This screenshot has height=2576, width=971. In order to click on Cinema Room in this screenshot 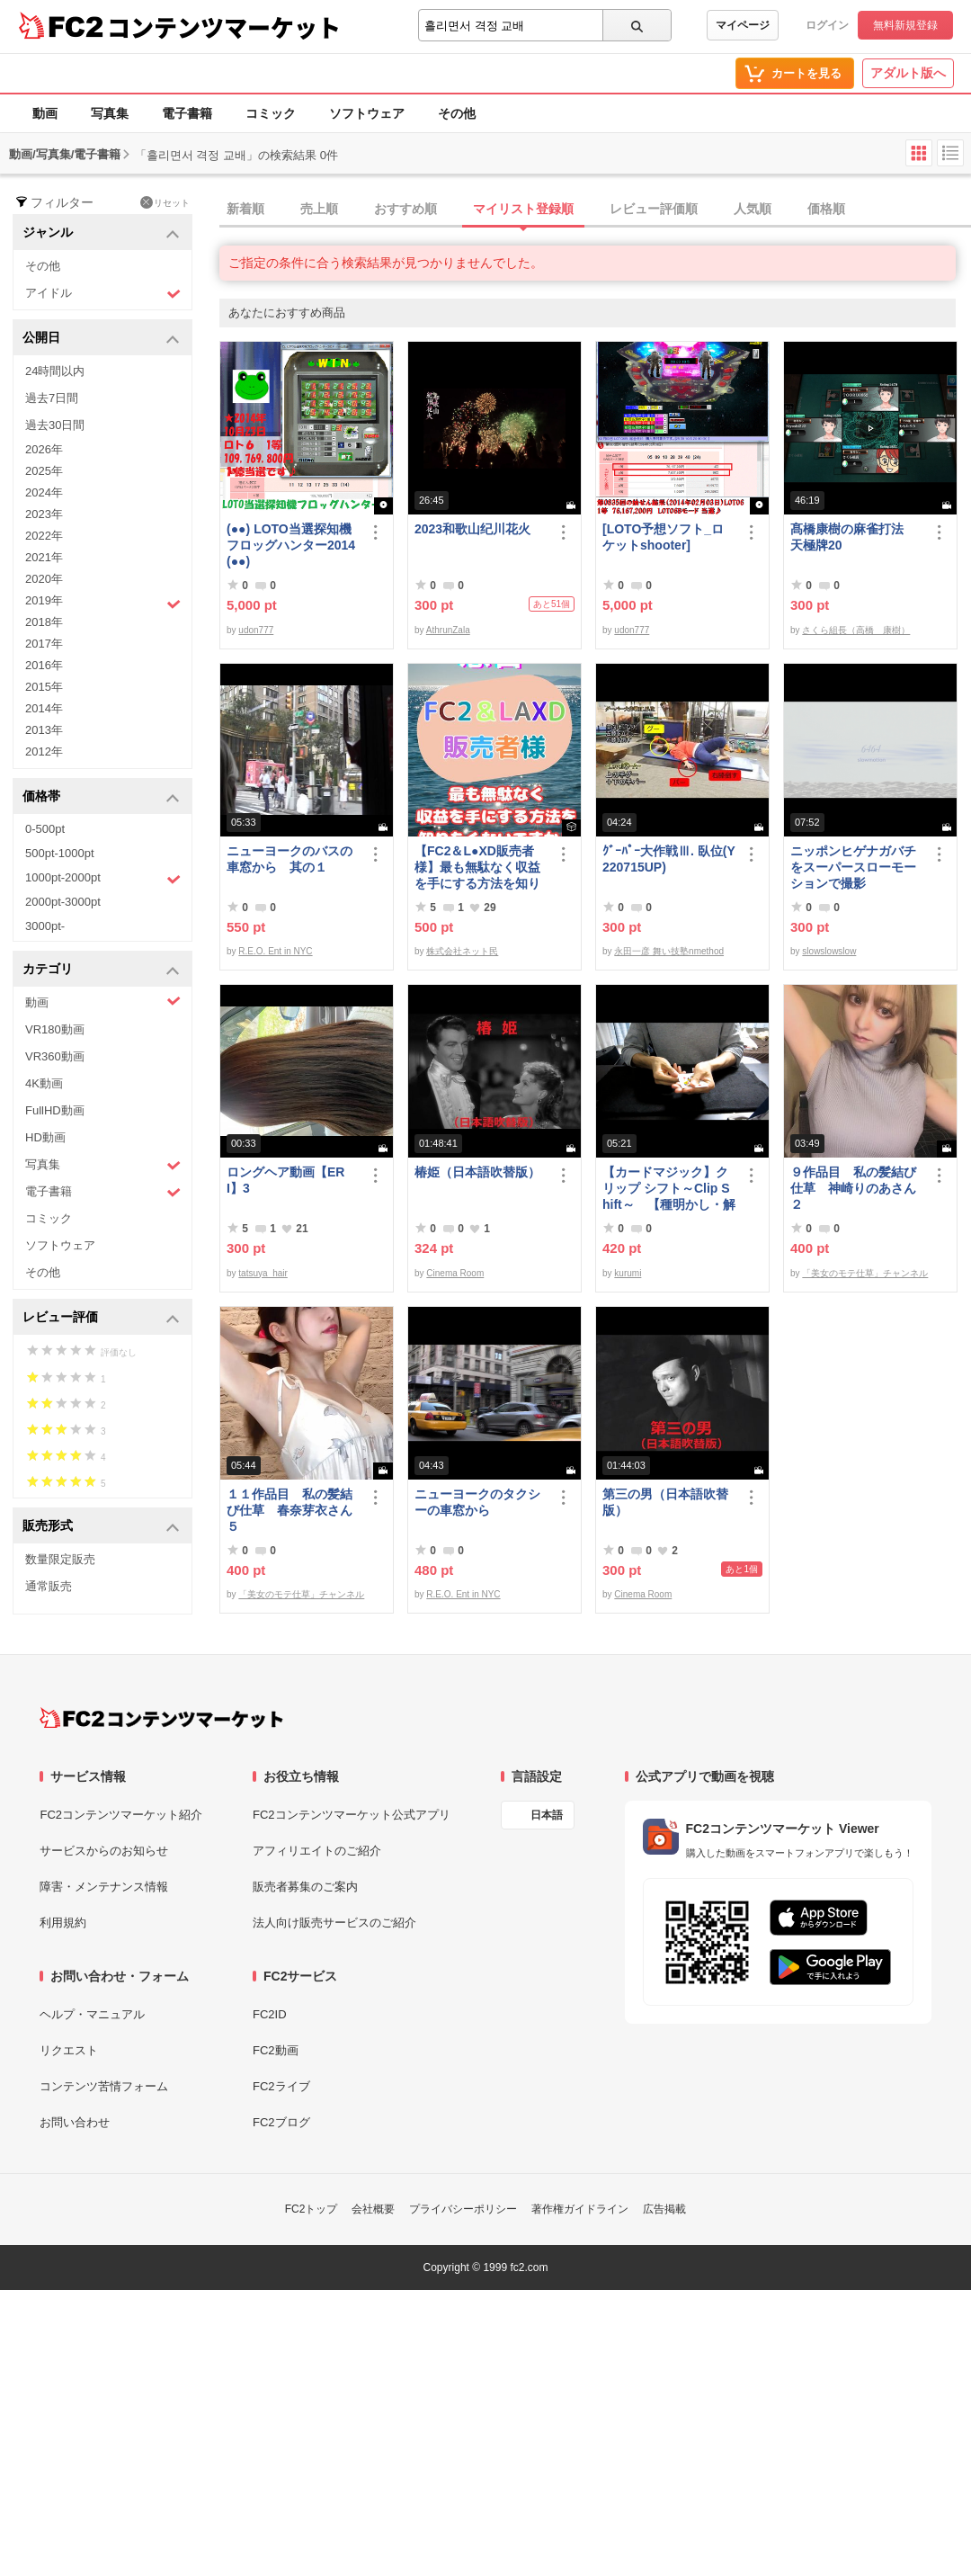, I will do `click(455, 1273)`.